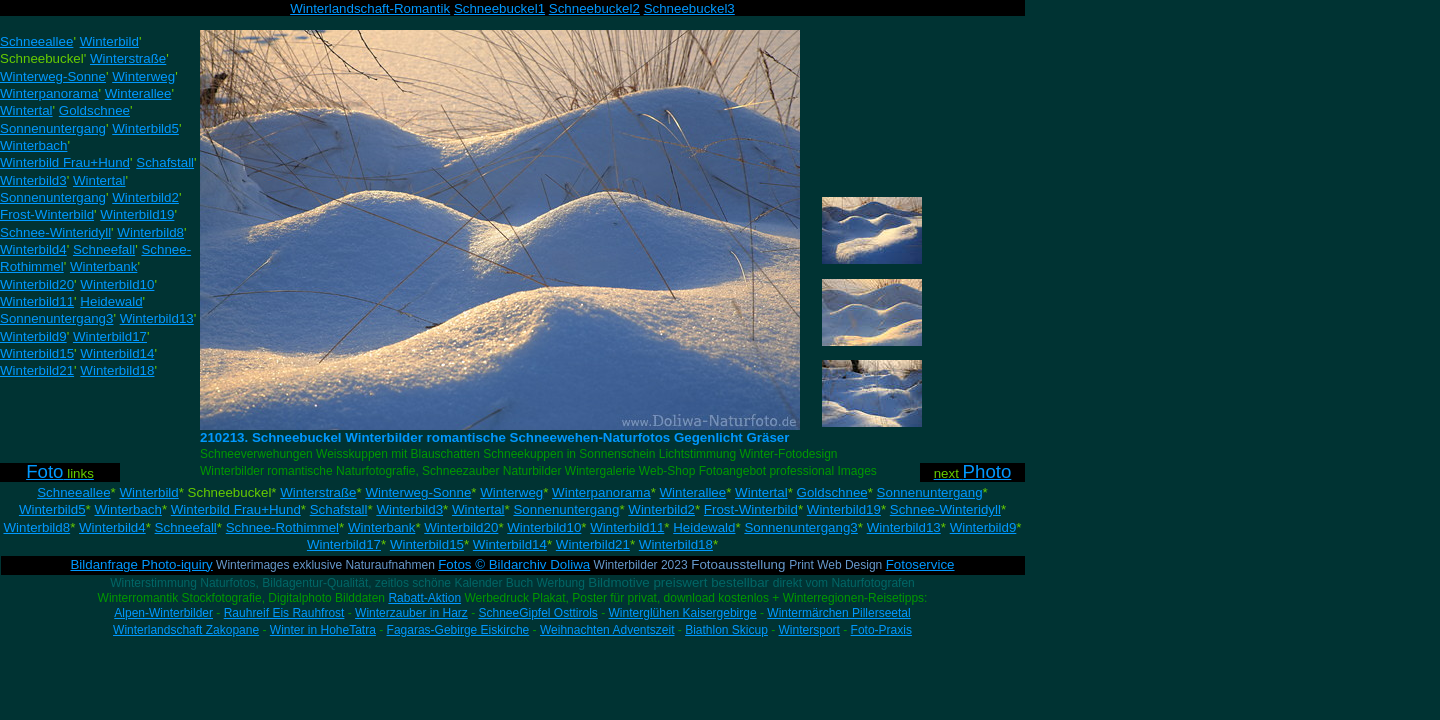 The height and width of the screenshot is (720, 1440). What do you see at coordinates (832, 492) in the screenshot?
I see `Goldschnee` at bounding box center [832, 492].